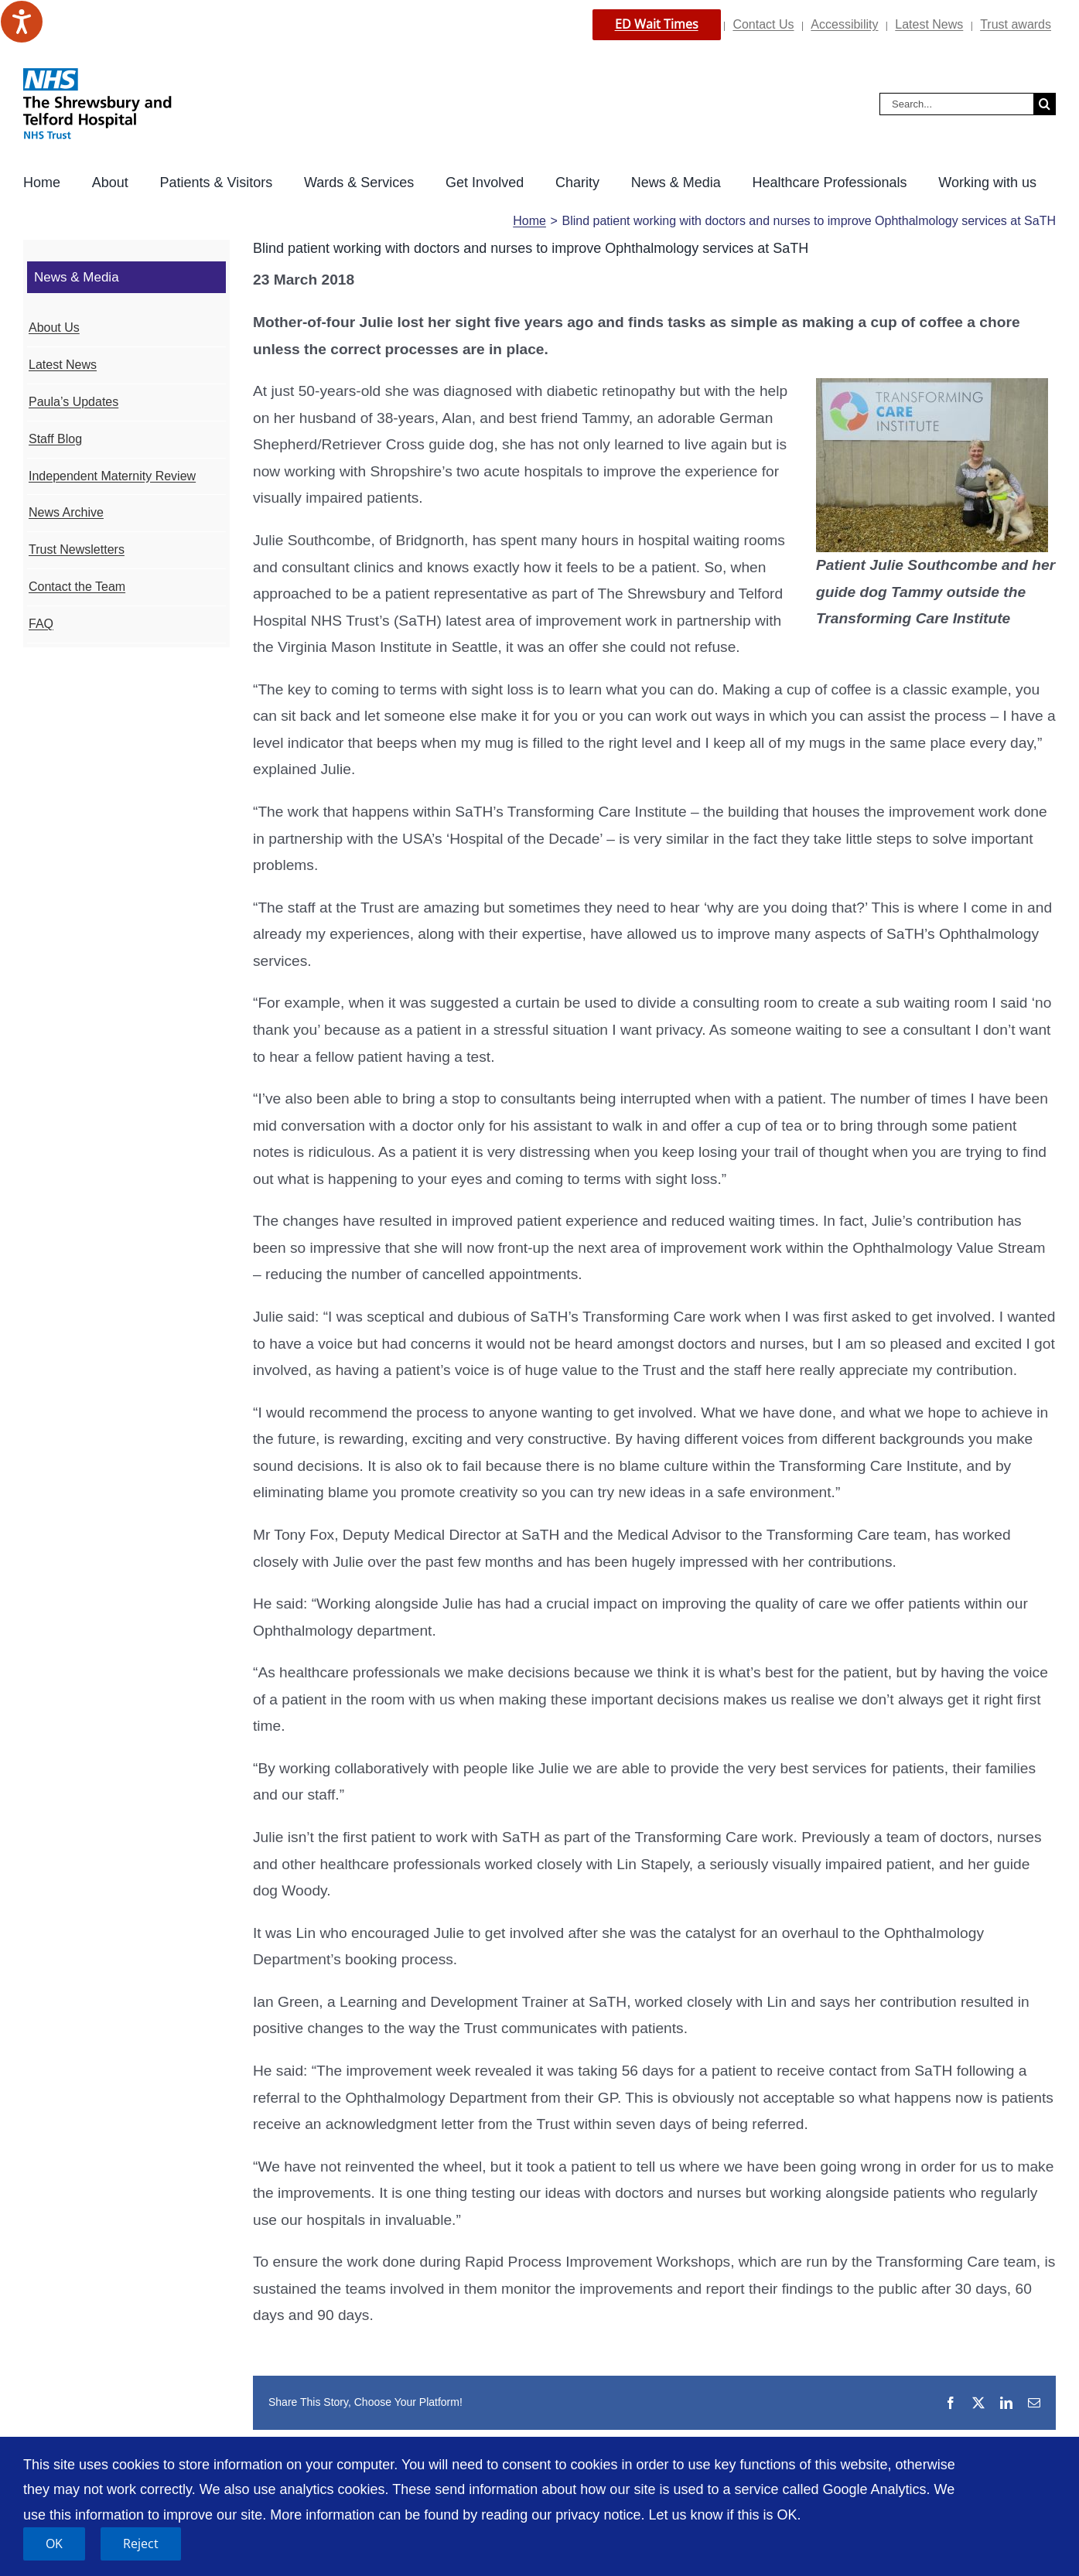 The image size is (1079, 2576). What do you see at coordinates (141, 2543) in the screenshot?
I see `Reject` at bounding box center [141, 2543].